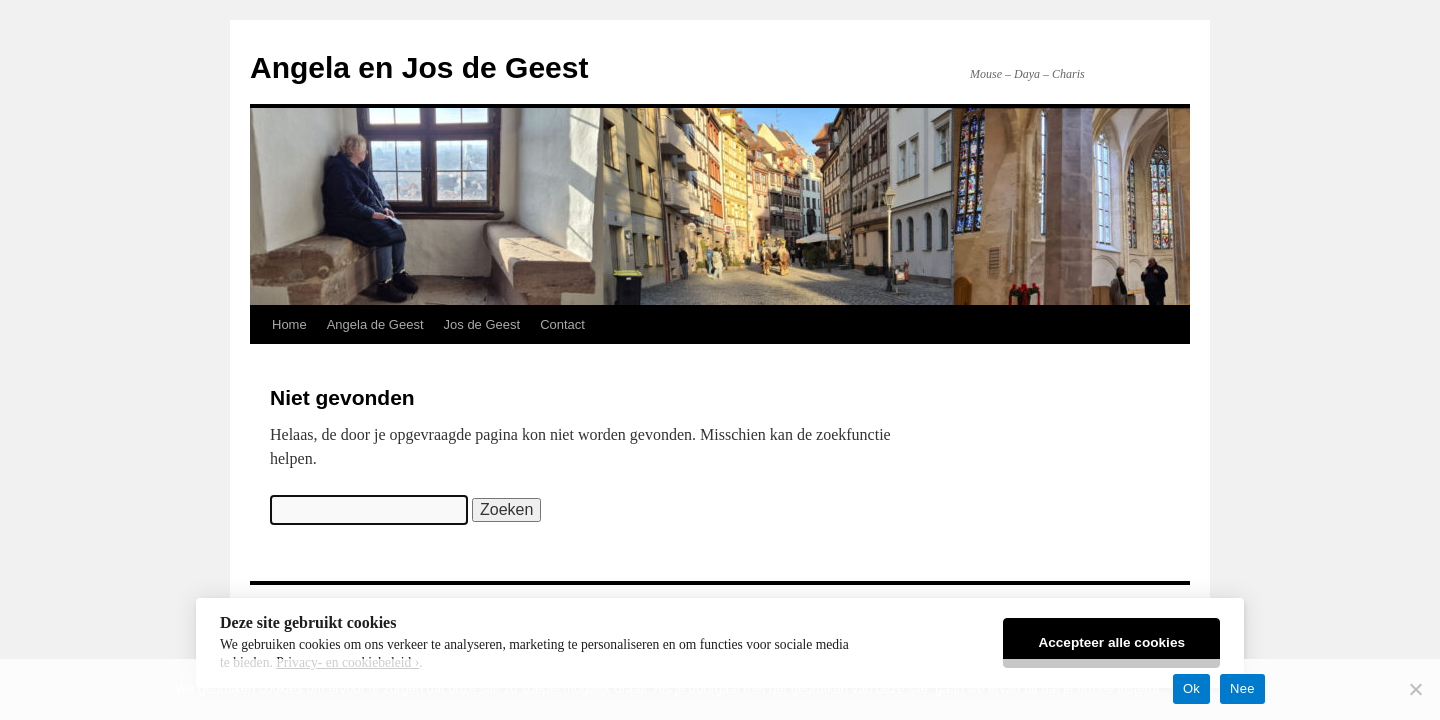 The width and height of the screenshot is (1440, 720). What do you see at coordinates (289, 324) in the screenshot?
I see `Home` at bounding box center [289, 324].